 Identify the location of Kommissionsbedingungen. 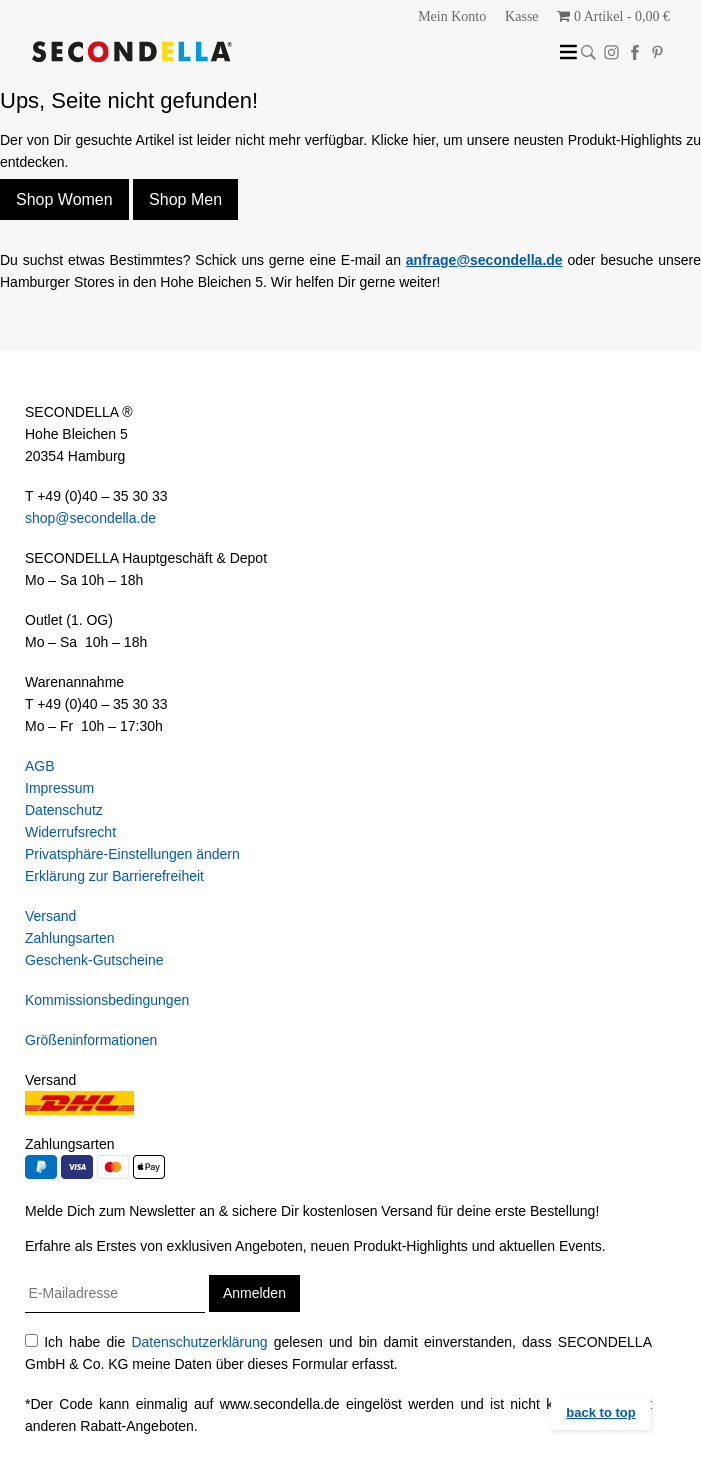
(107, 1000).